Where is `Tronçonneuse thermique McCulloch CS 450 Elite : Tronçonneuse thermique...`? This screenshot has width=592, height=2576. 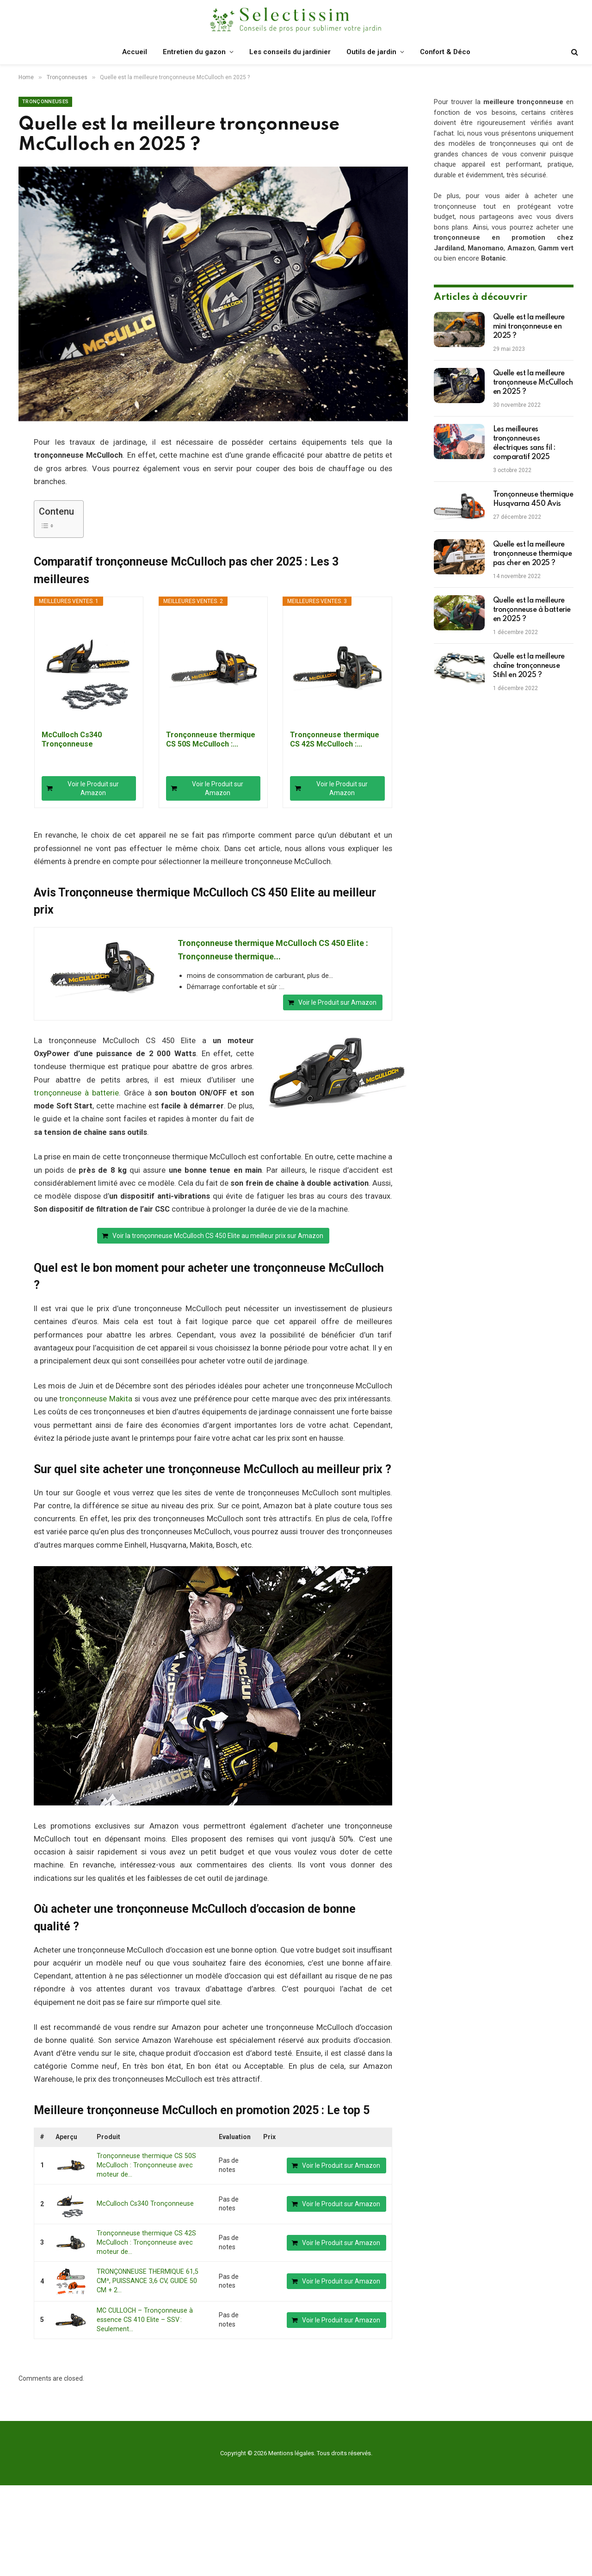
Tronçonneuse thermique McCulloch CS 450 Elite : Tronçonneuse thermique... is located at coordinates (273, 949).